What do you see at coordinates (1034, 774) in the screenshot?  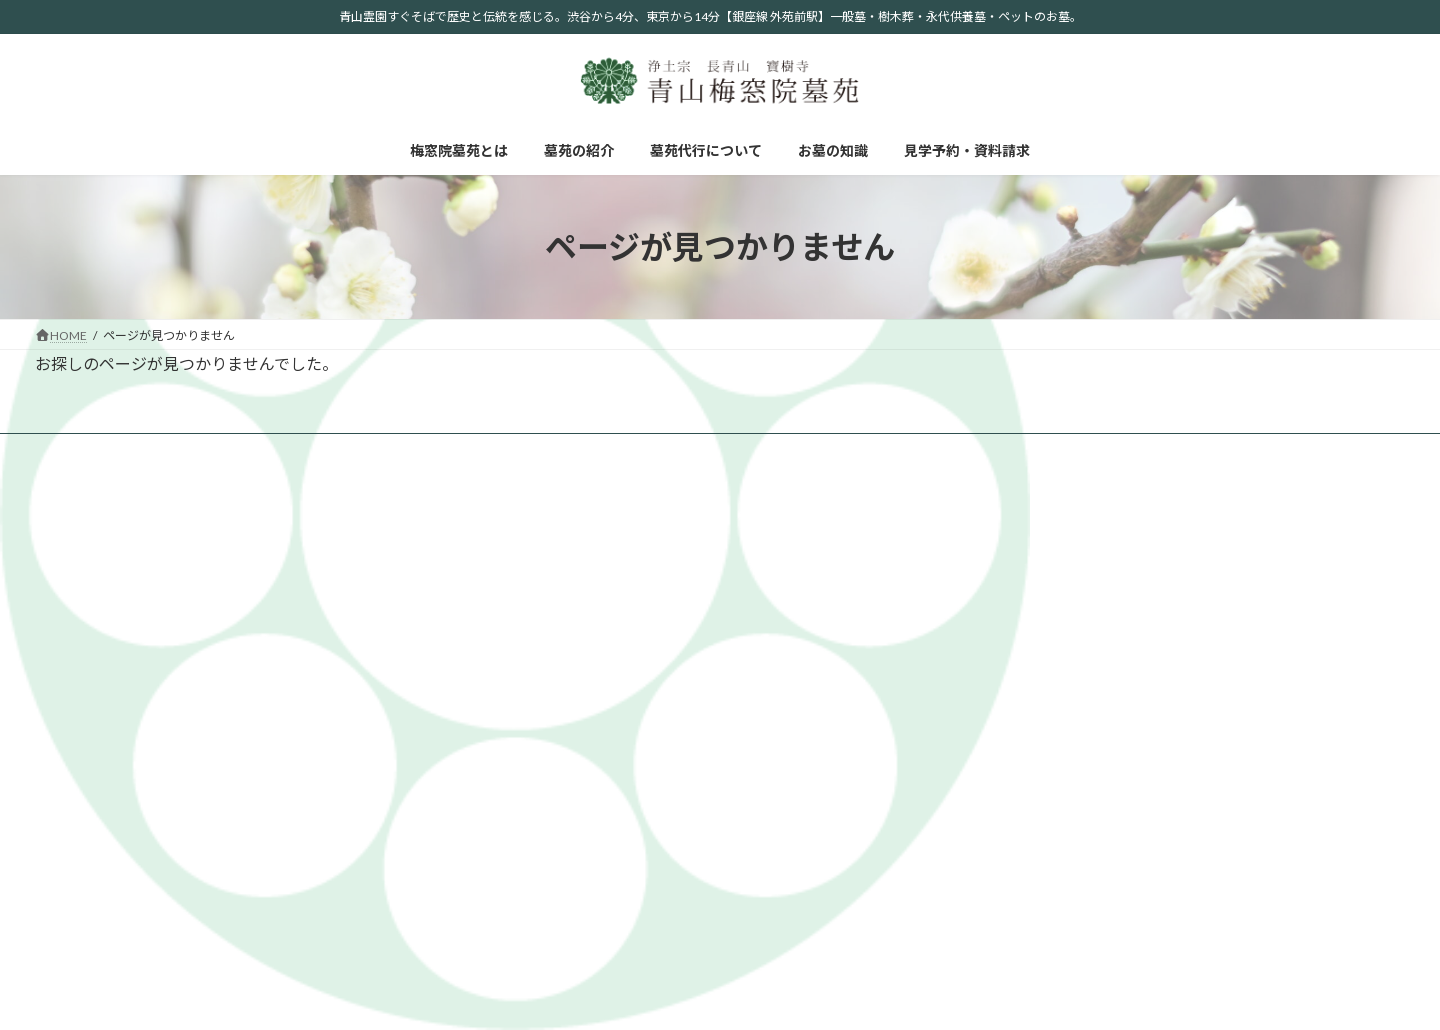 I see `自然葬について` at bounding box center [1034, 774].